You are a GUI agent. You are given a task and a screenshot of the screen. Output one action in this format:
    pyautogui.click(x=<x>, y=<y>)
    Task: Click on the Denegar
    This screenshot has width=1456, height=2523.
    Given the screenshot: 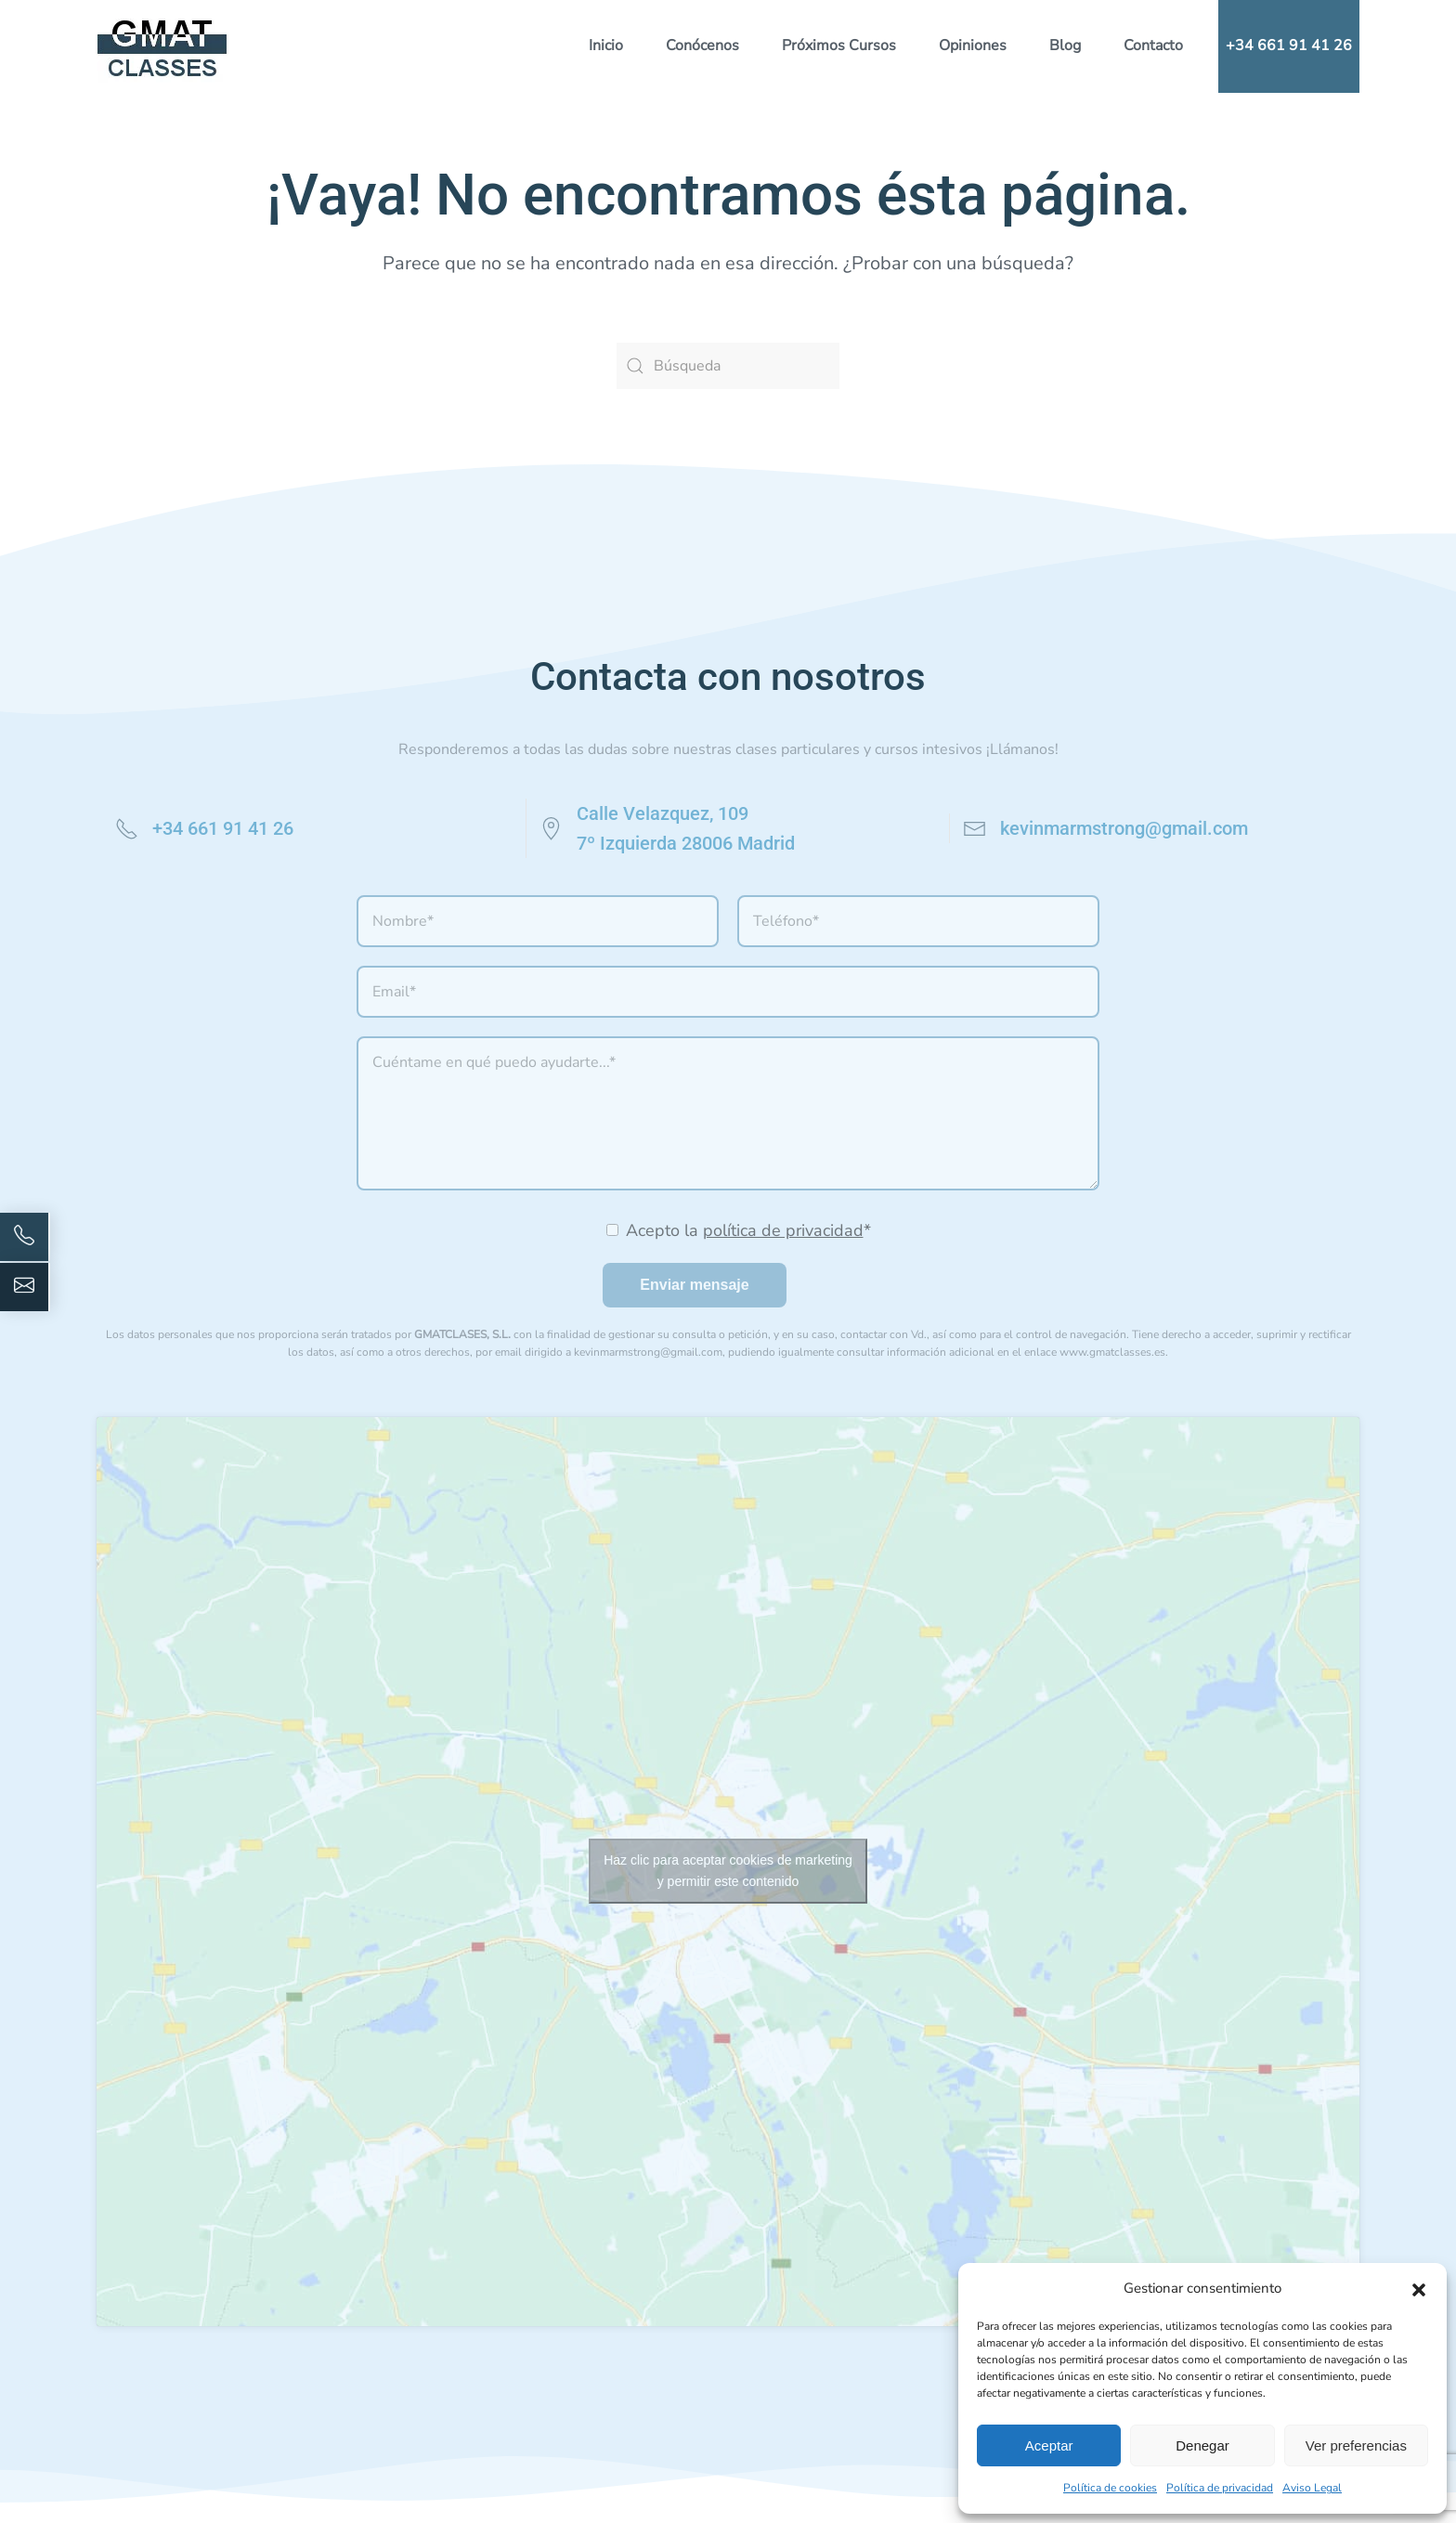 What is the action you would take?
    pyautogui.click(x=1202, y=2445)
    